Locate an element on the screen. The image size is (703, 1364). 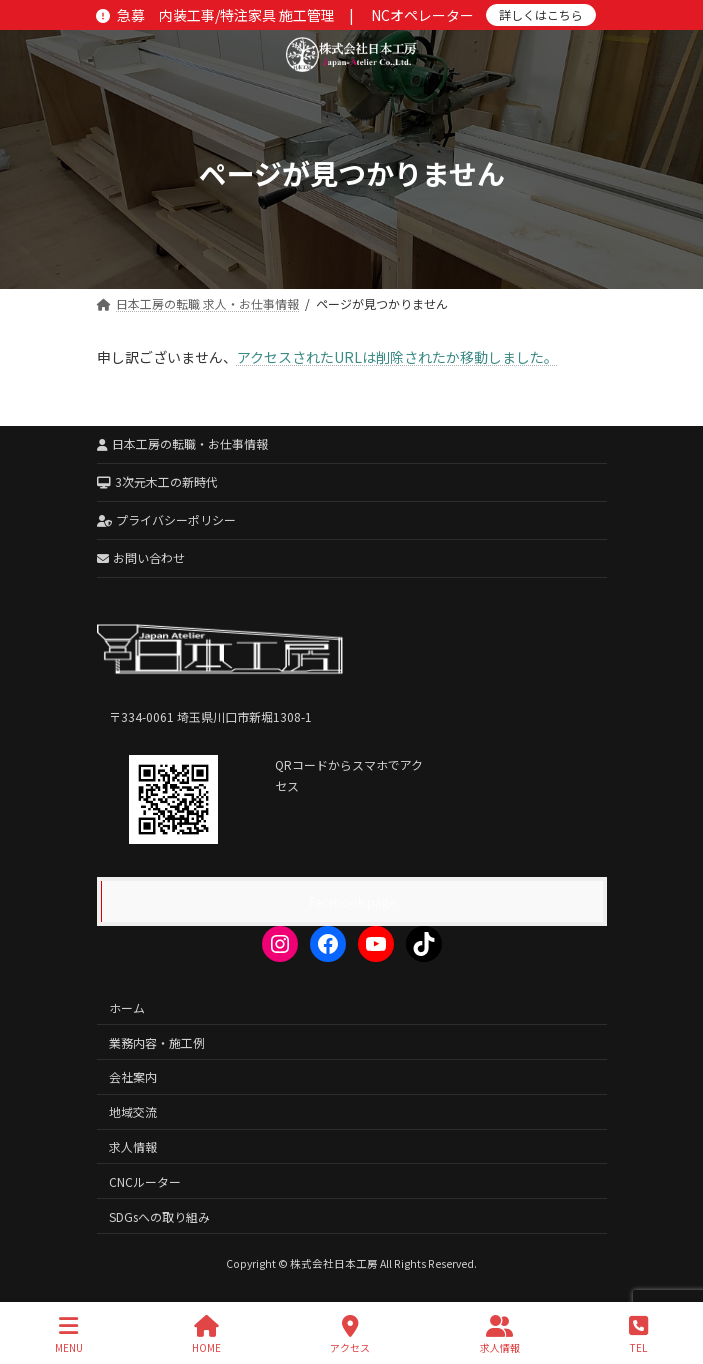
会社案内 is located at coordinates (133, 1076).